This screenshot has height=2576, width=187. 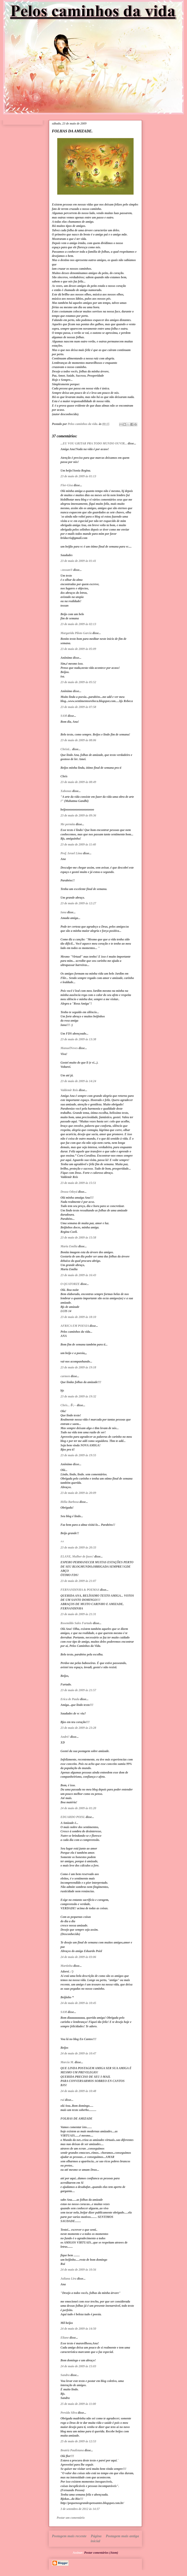 I want to click on 23 de maio de 2009 às 15:58, so click(x=78, y=1237).